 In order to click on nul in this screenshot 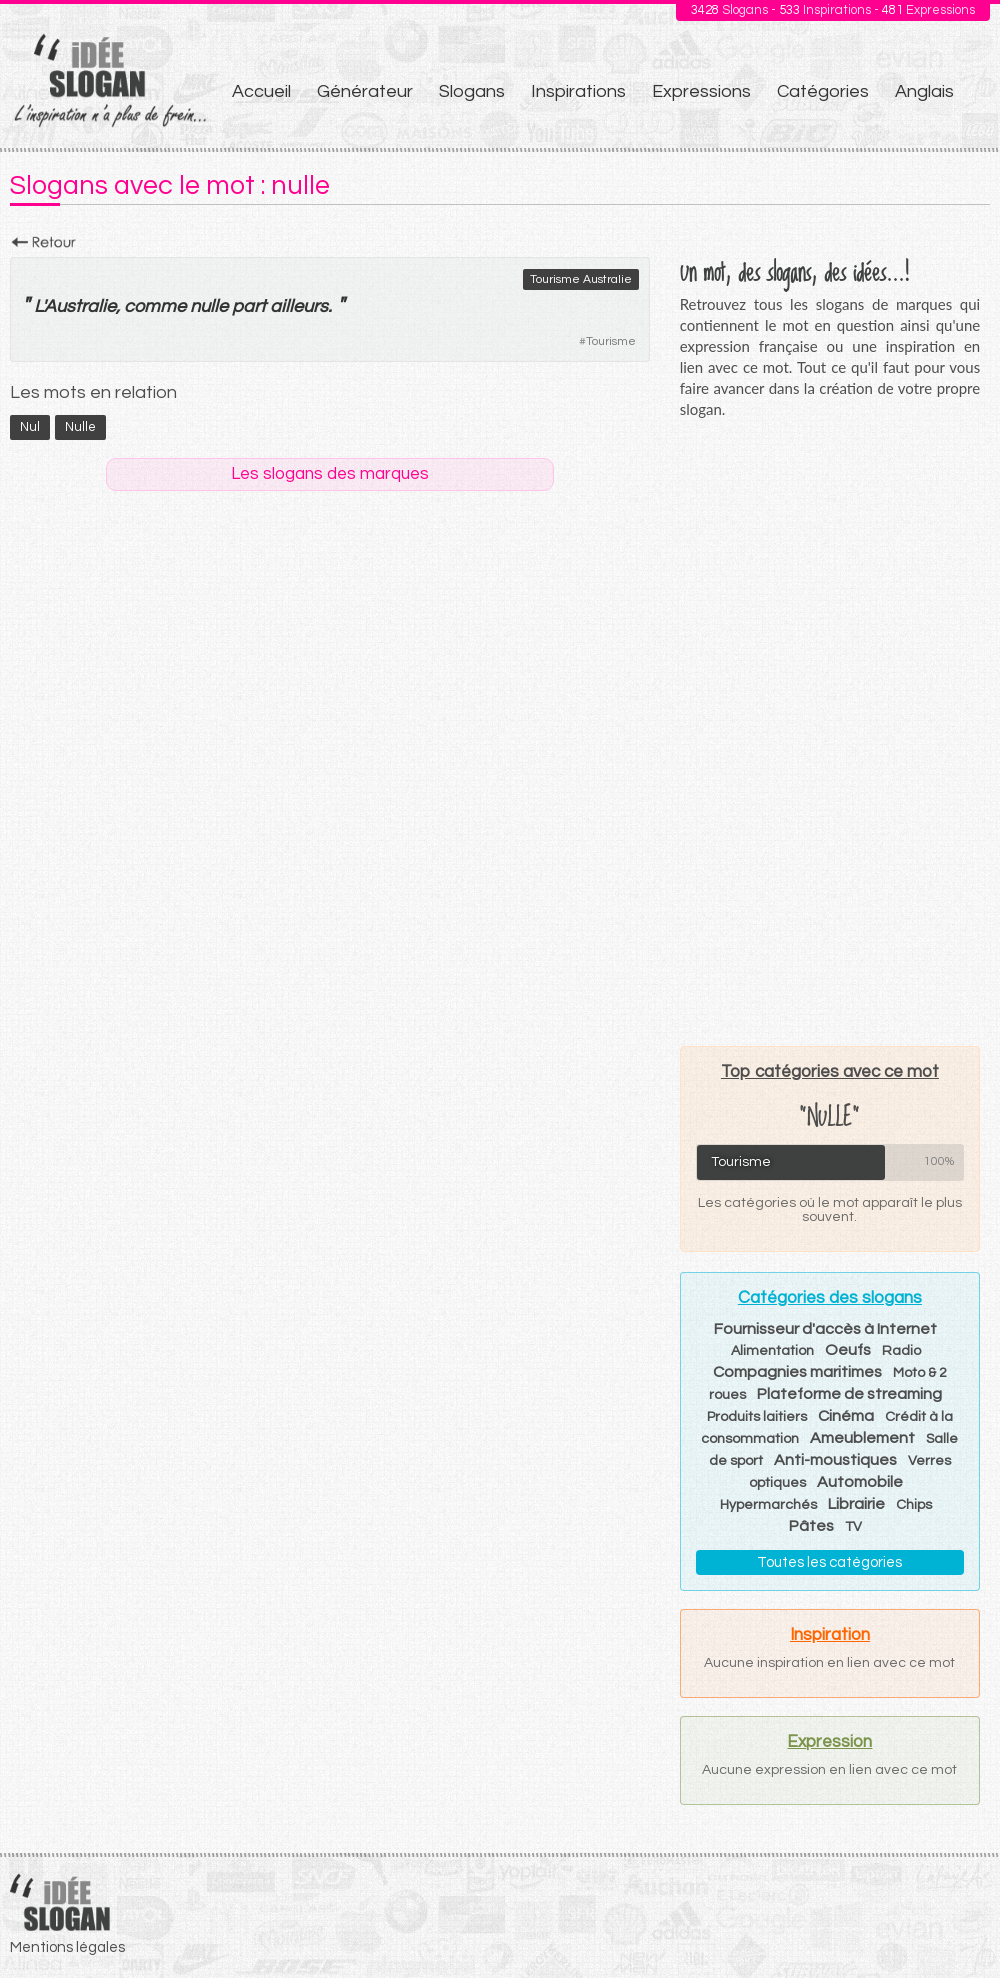, I will do `click(30, 427)`.